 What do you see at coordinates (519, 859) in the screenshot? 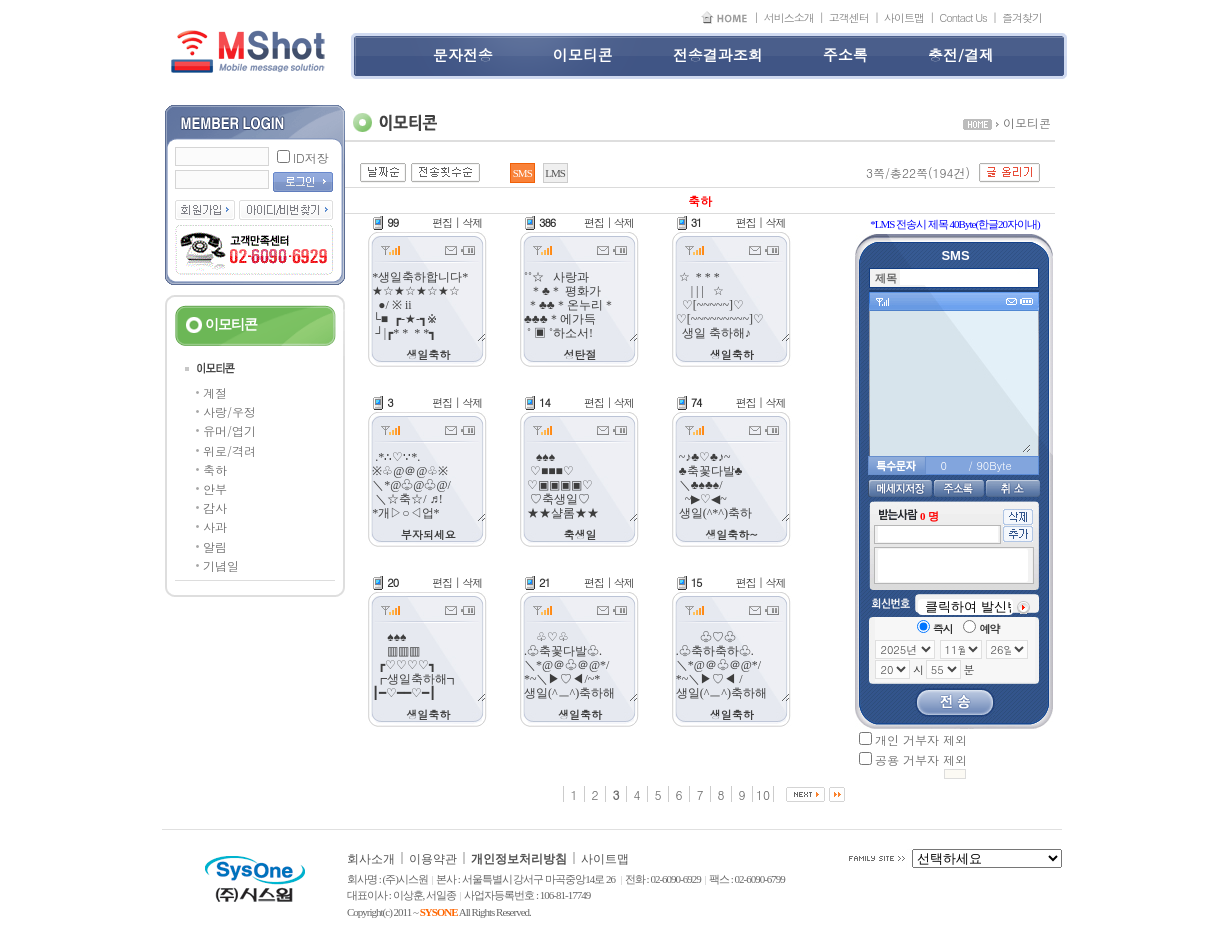
I see `개인정보처리방침` at bounding box center [519, 859].